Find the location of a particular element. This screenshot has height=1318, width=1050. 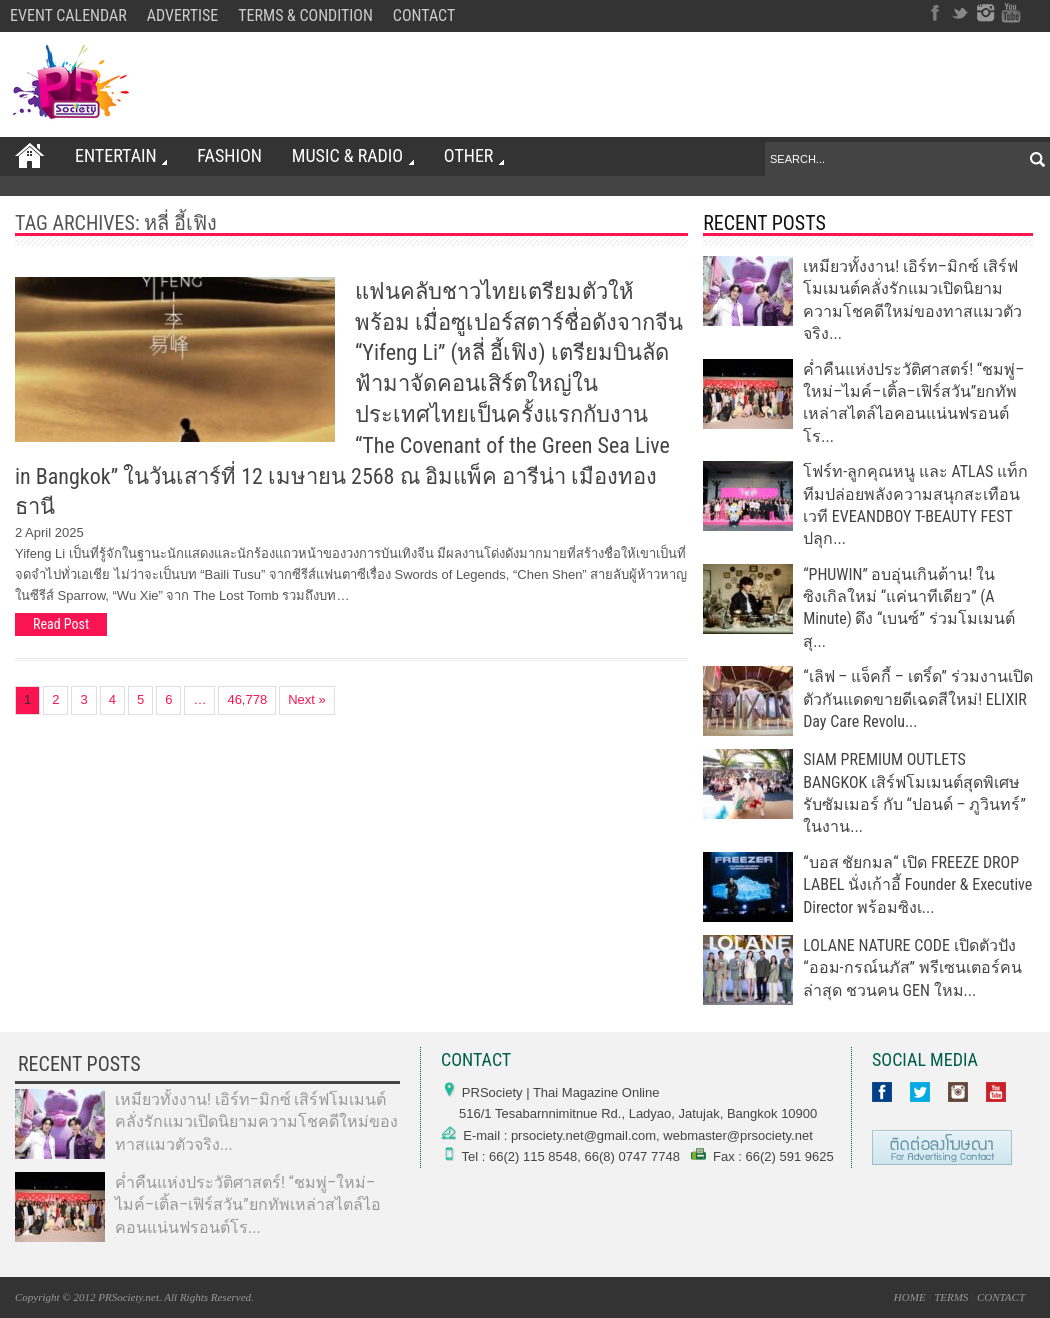

LOLANE NATURE CODE เปิดตัวปัง “ออม-กรณ์นภัส” พรีเซนเตอร์คนล่าสุด ชวนคน GEN ใหม... is located at coordinates (912, 968).